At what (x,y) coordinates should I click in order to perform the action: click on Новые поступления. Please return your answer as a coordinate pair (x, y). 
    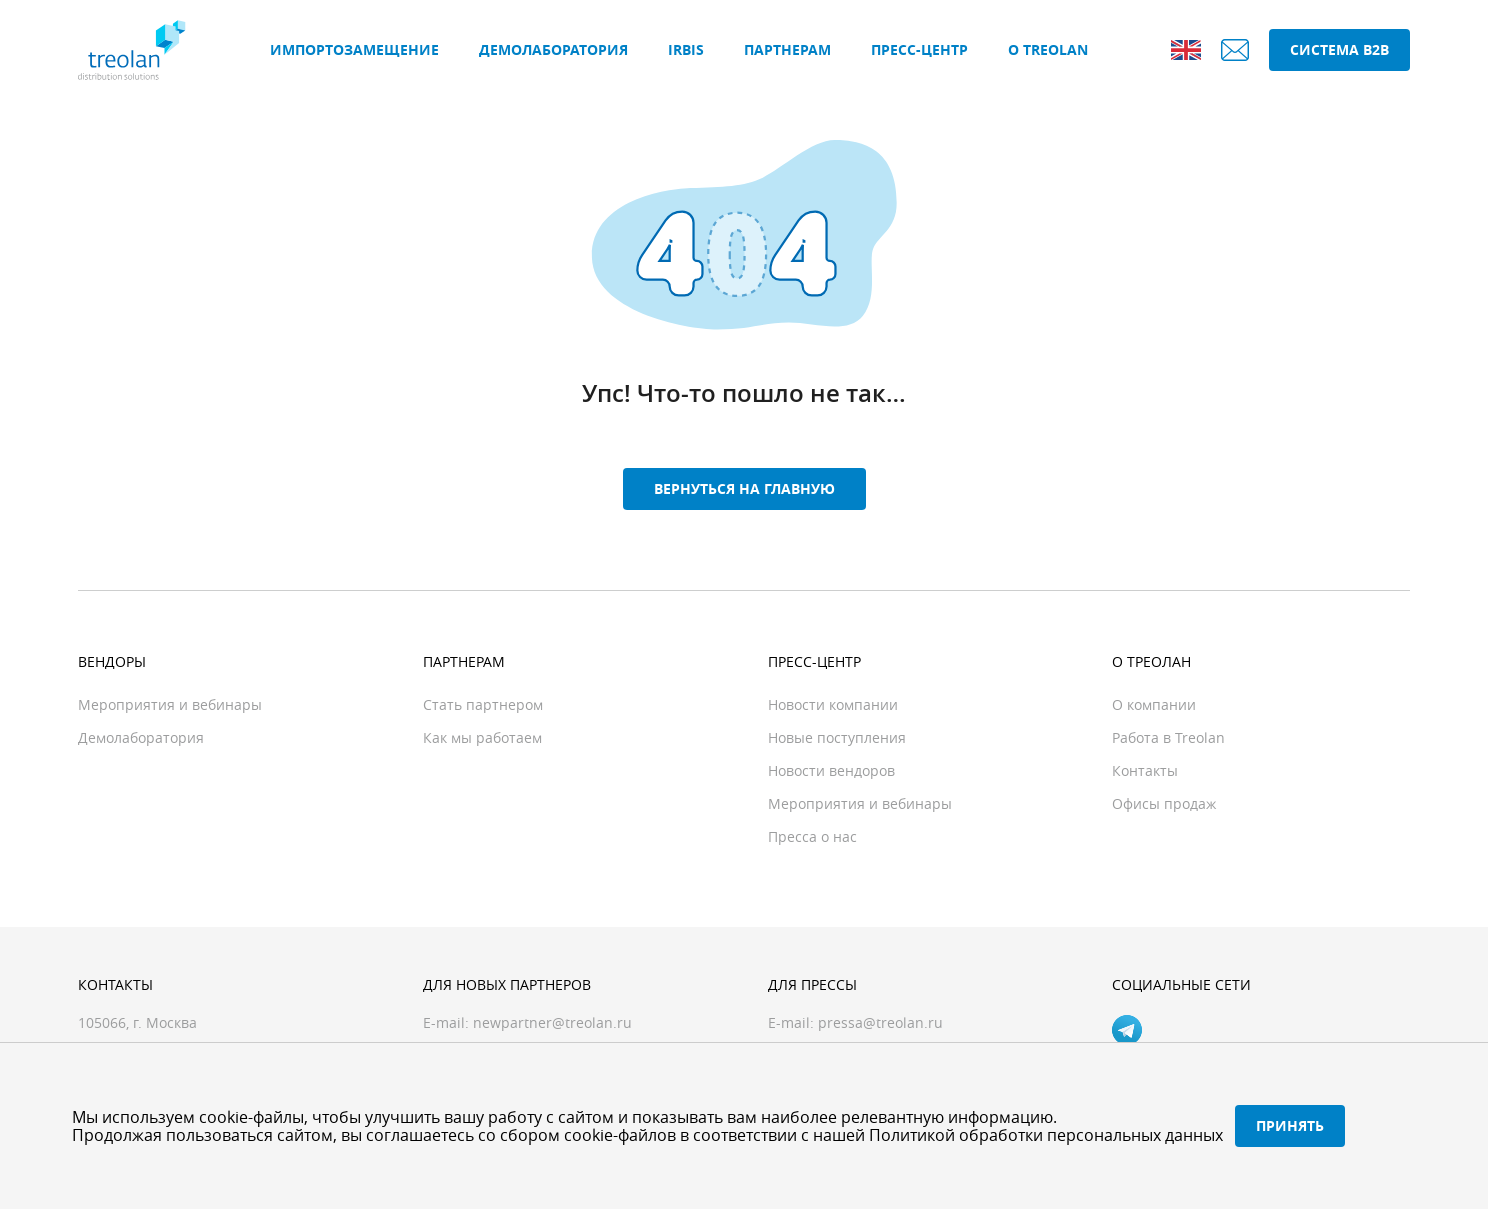
    Looking at the image, I should click on (837, 737).